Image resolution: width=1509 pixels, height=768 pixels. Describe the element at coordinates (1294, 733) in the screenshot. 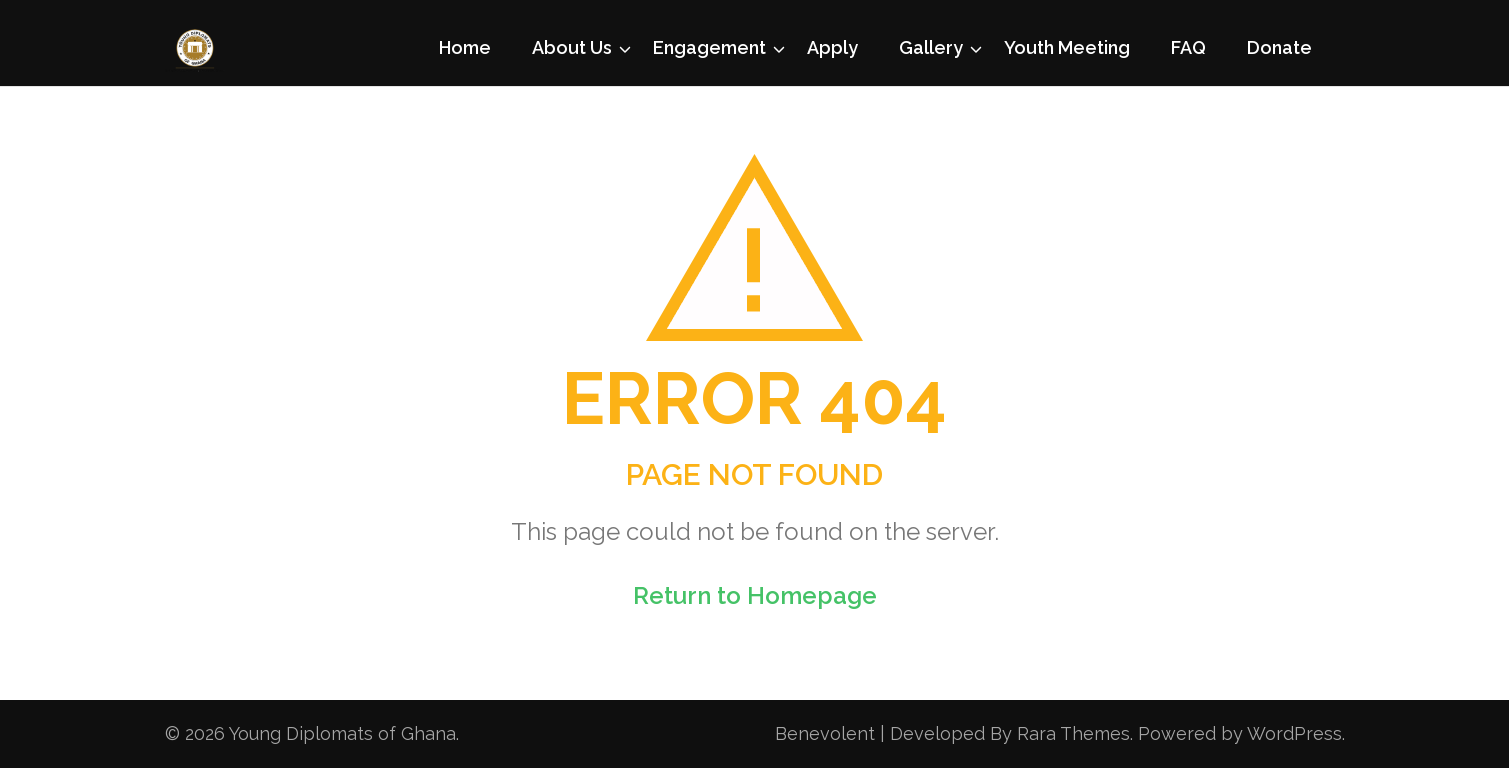

I see `WordPress` at that location.